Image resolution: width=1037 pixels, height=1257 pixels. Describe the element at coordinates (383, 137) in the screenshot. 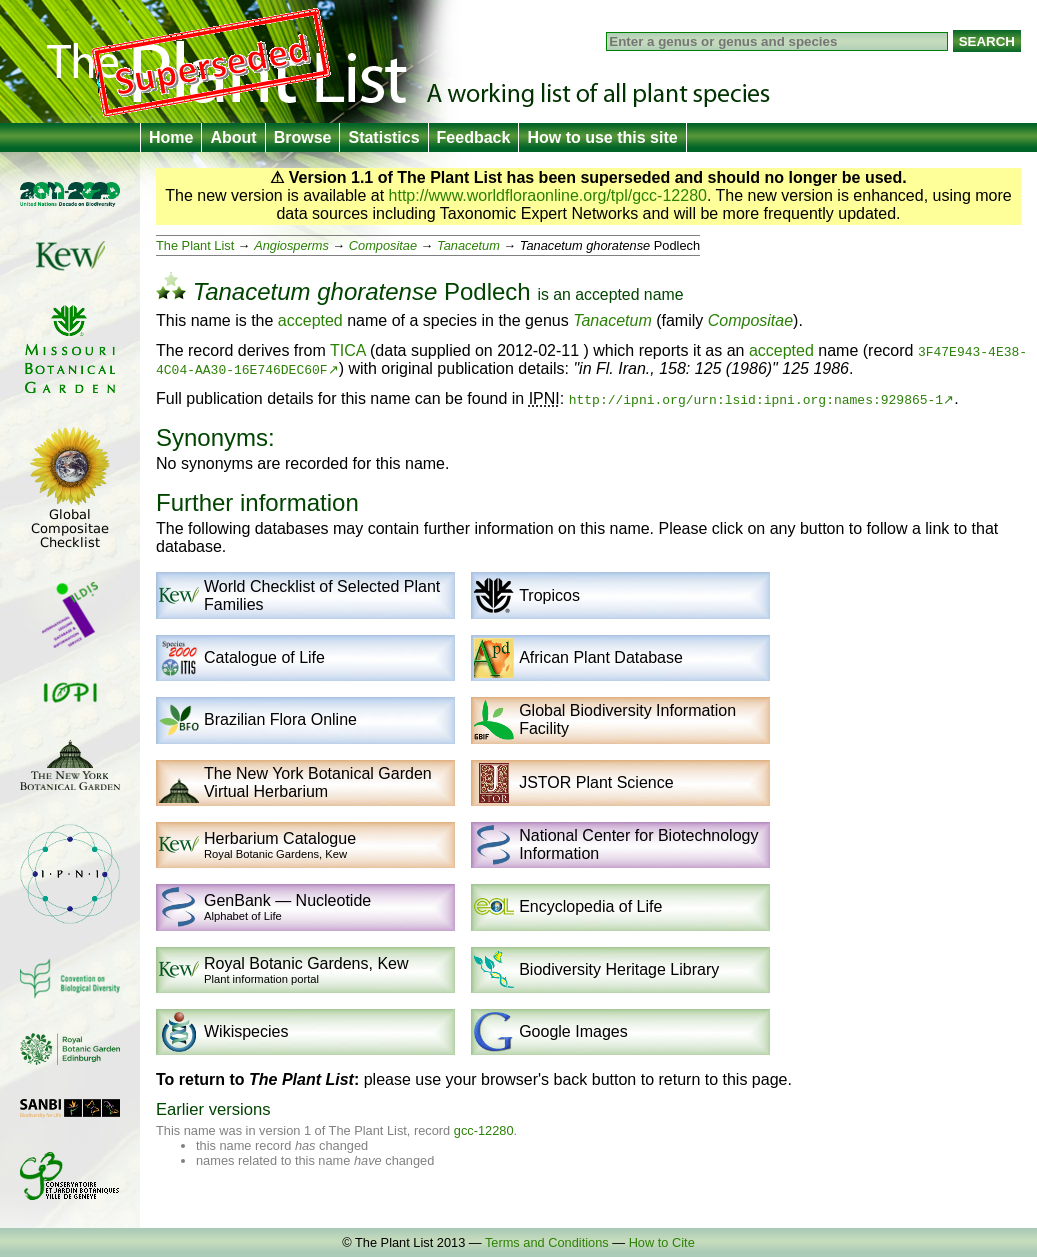

I see `Statistics` at that location.